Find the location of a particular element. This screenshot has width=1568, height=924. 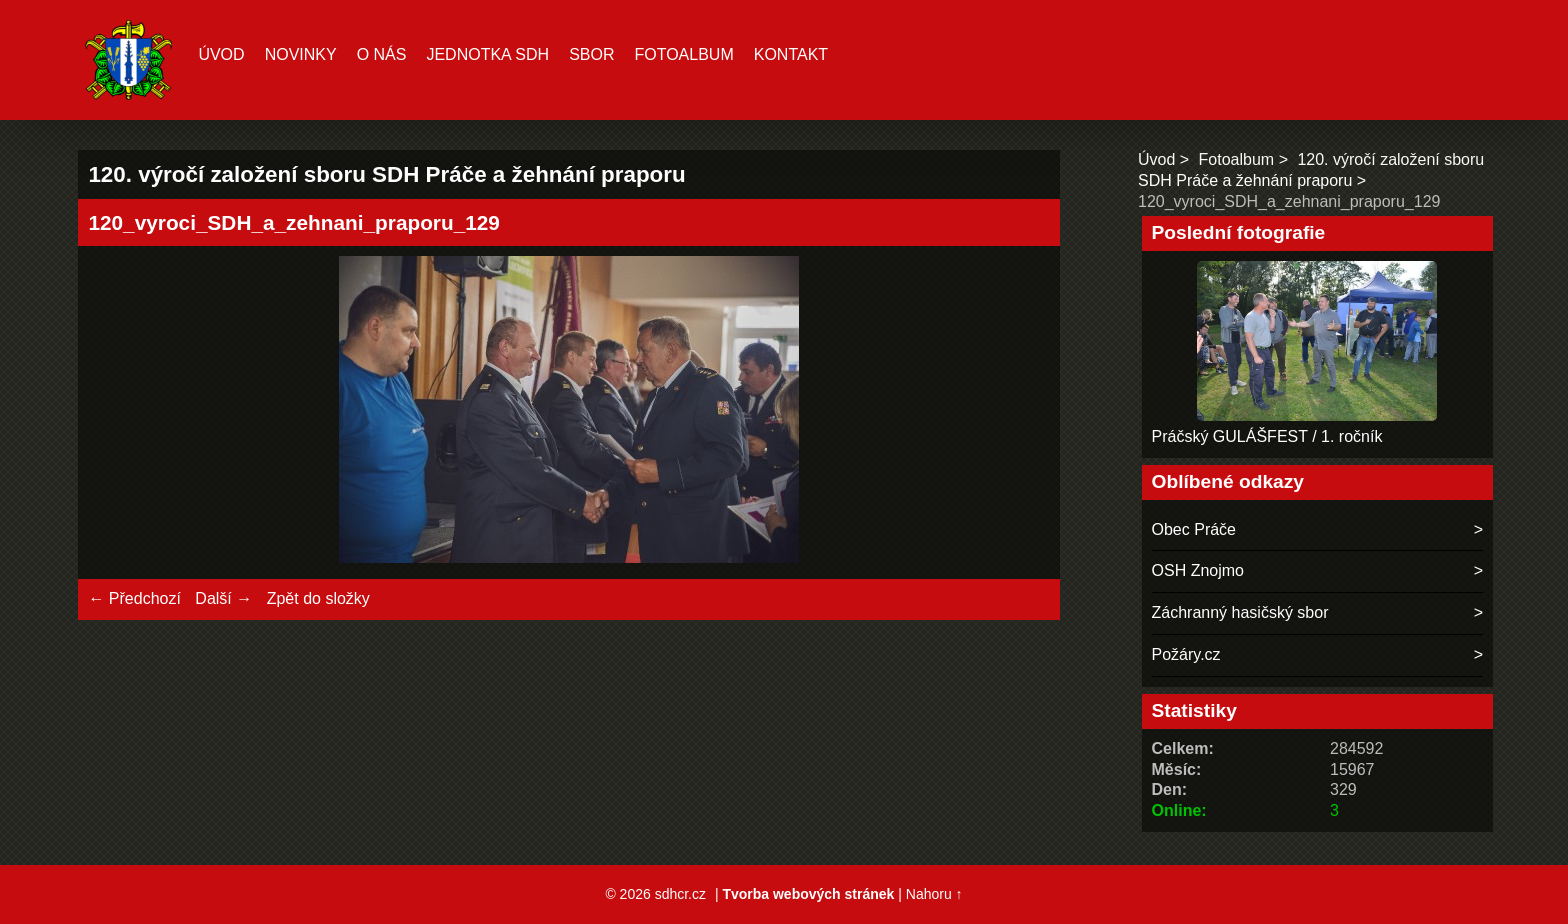

Práčský GULÁŠFEST / 1. ročník is located at coordinates (1267, 436).